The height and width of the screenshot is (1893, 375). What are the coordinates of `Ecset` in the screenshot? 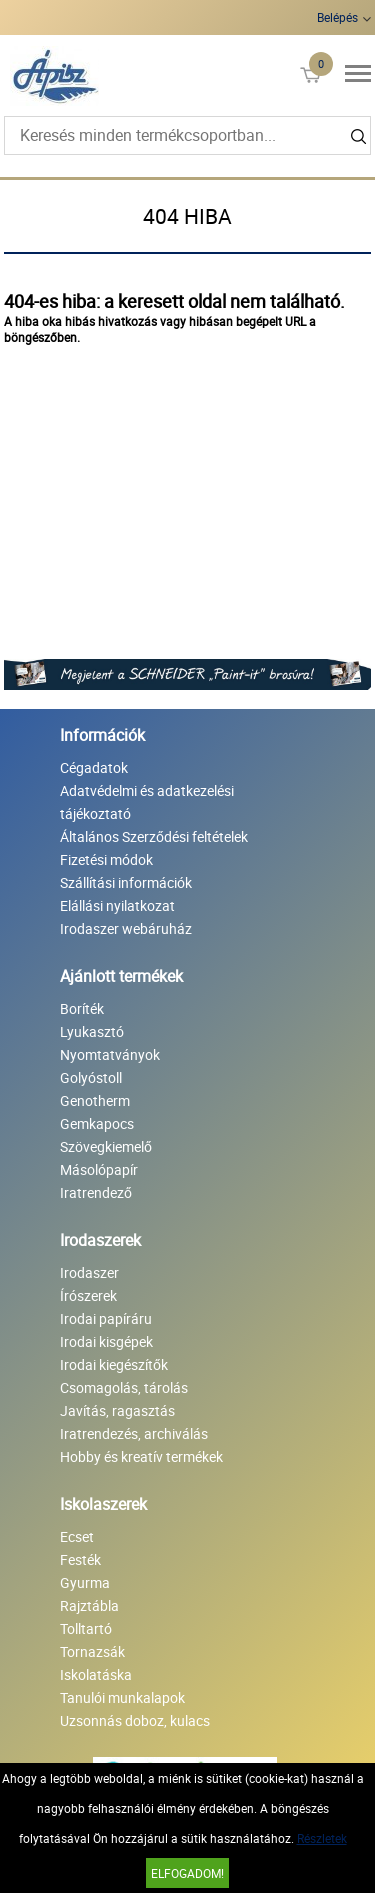 It's located at (77, 1536).